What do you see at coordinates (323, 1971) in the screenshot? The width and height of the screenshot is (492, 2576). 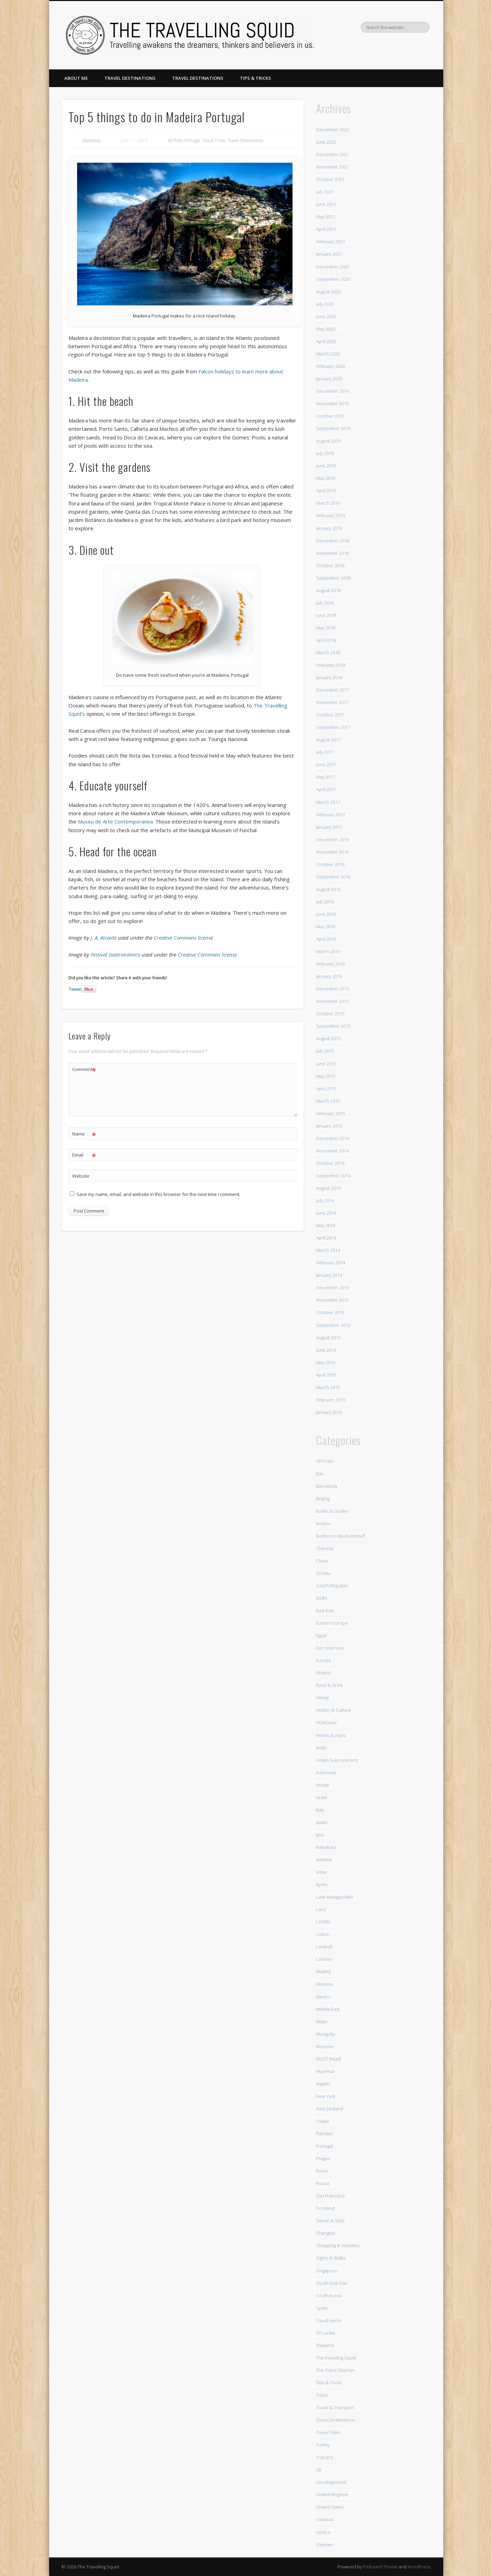 I see `Madrid` at bounding box center [323, 1971].